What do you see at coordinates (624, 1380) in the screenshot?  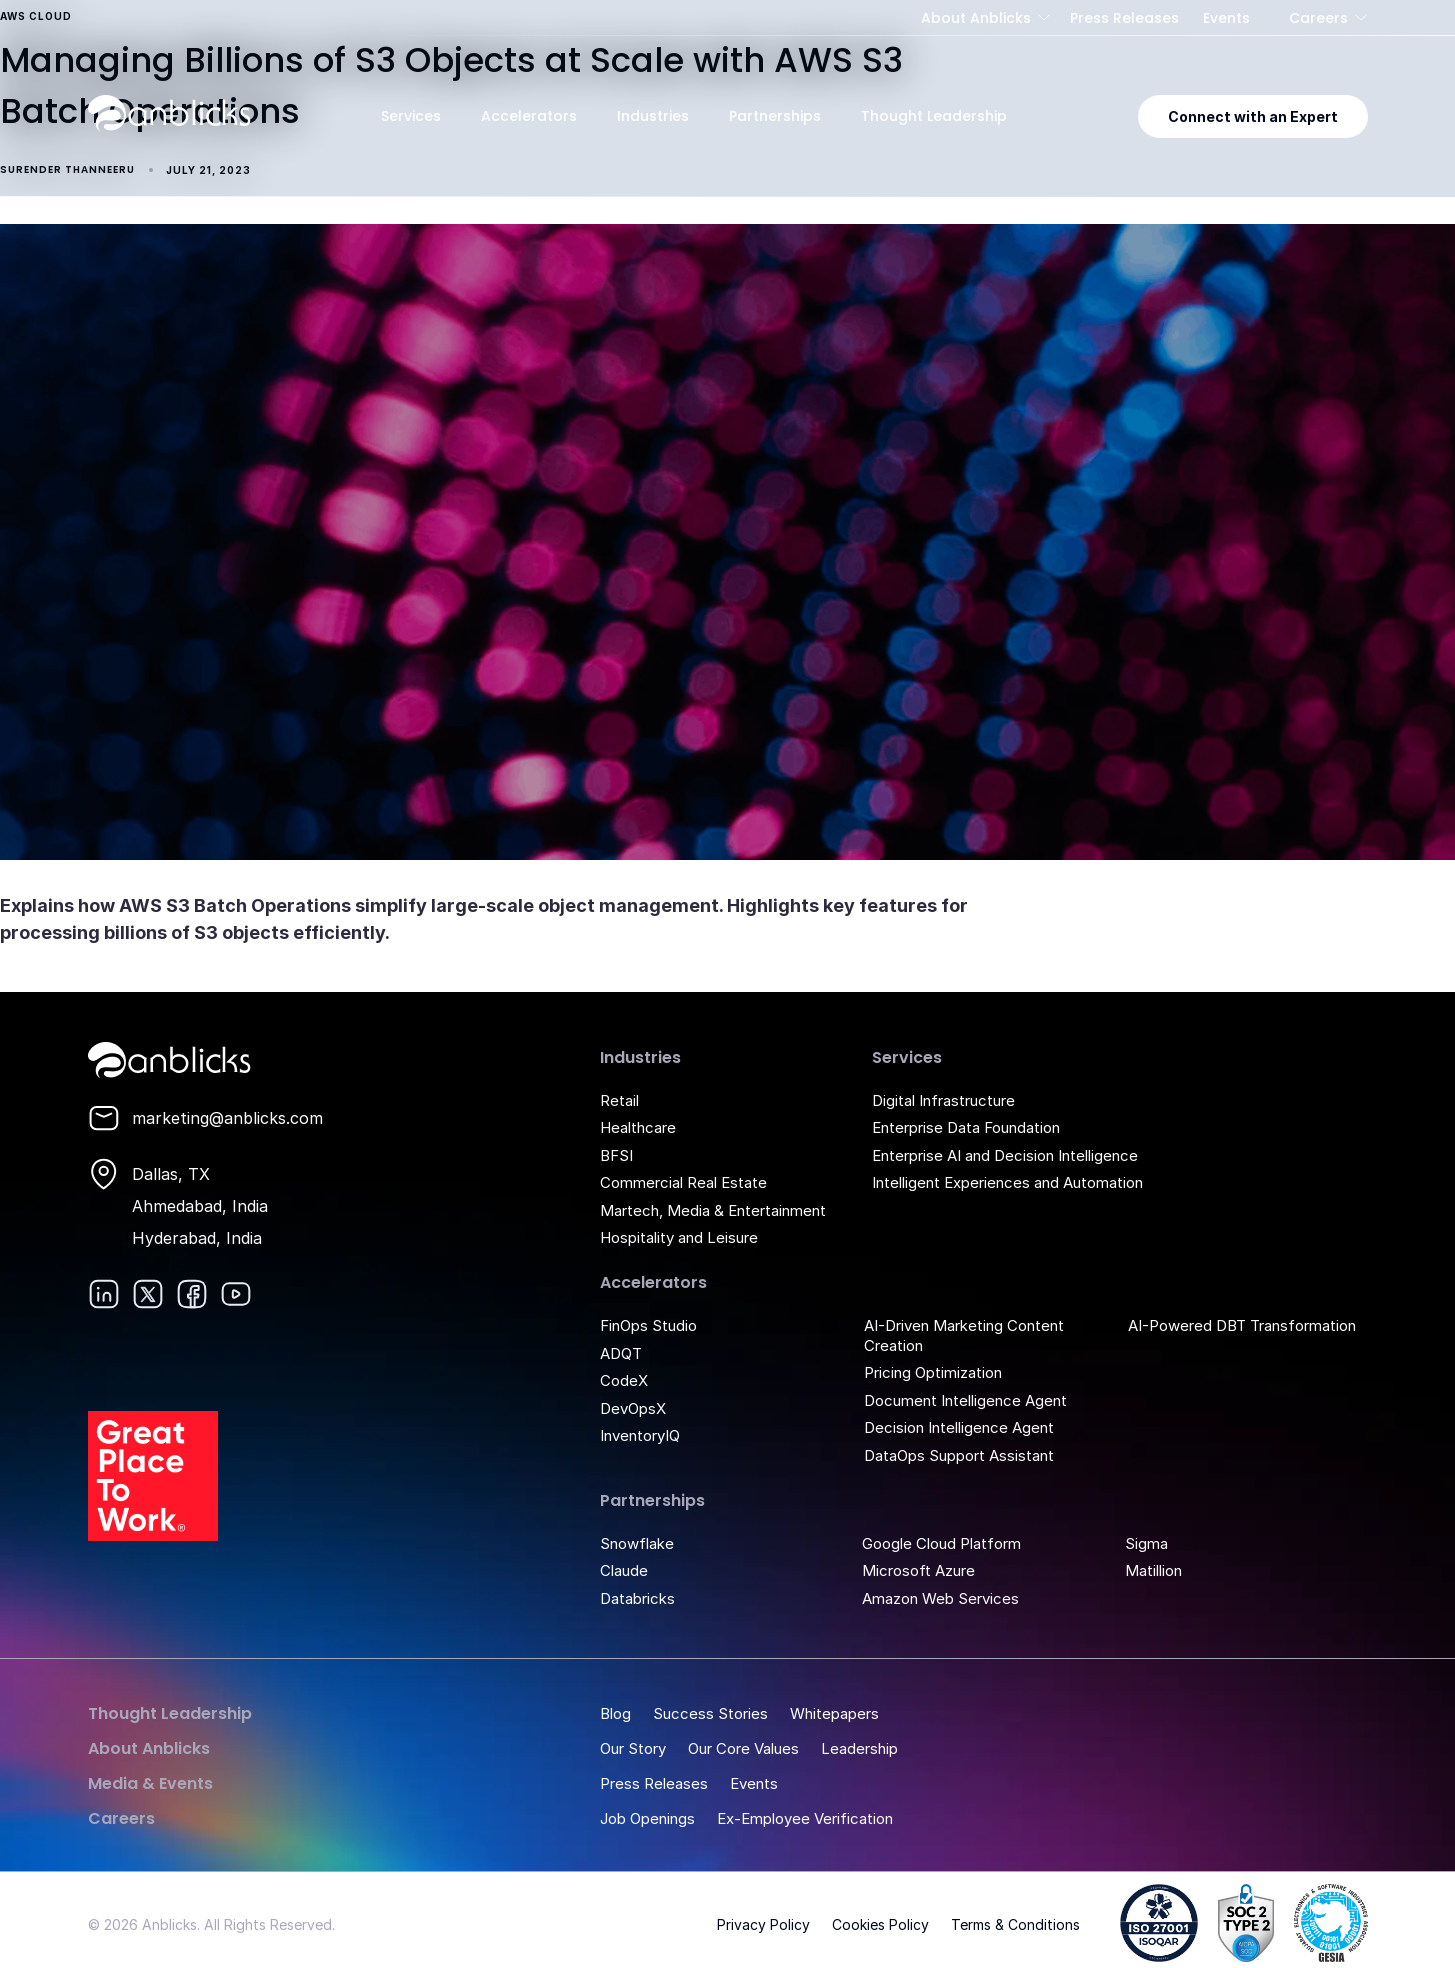 I see `CodeX` at bounding box center [624, 1380].